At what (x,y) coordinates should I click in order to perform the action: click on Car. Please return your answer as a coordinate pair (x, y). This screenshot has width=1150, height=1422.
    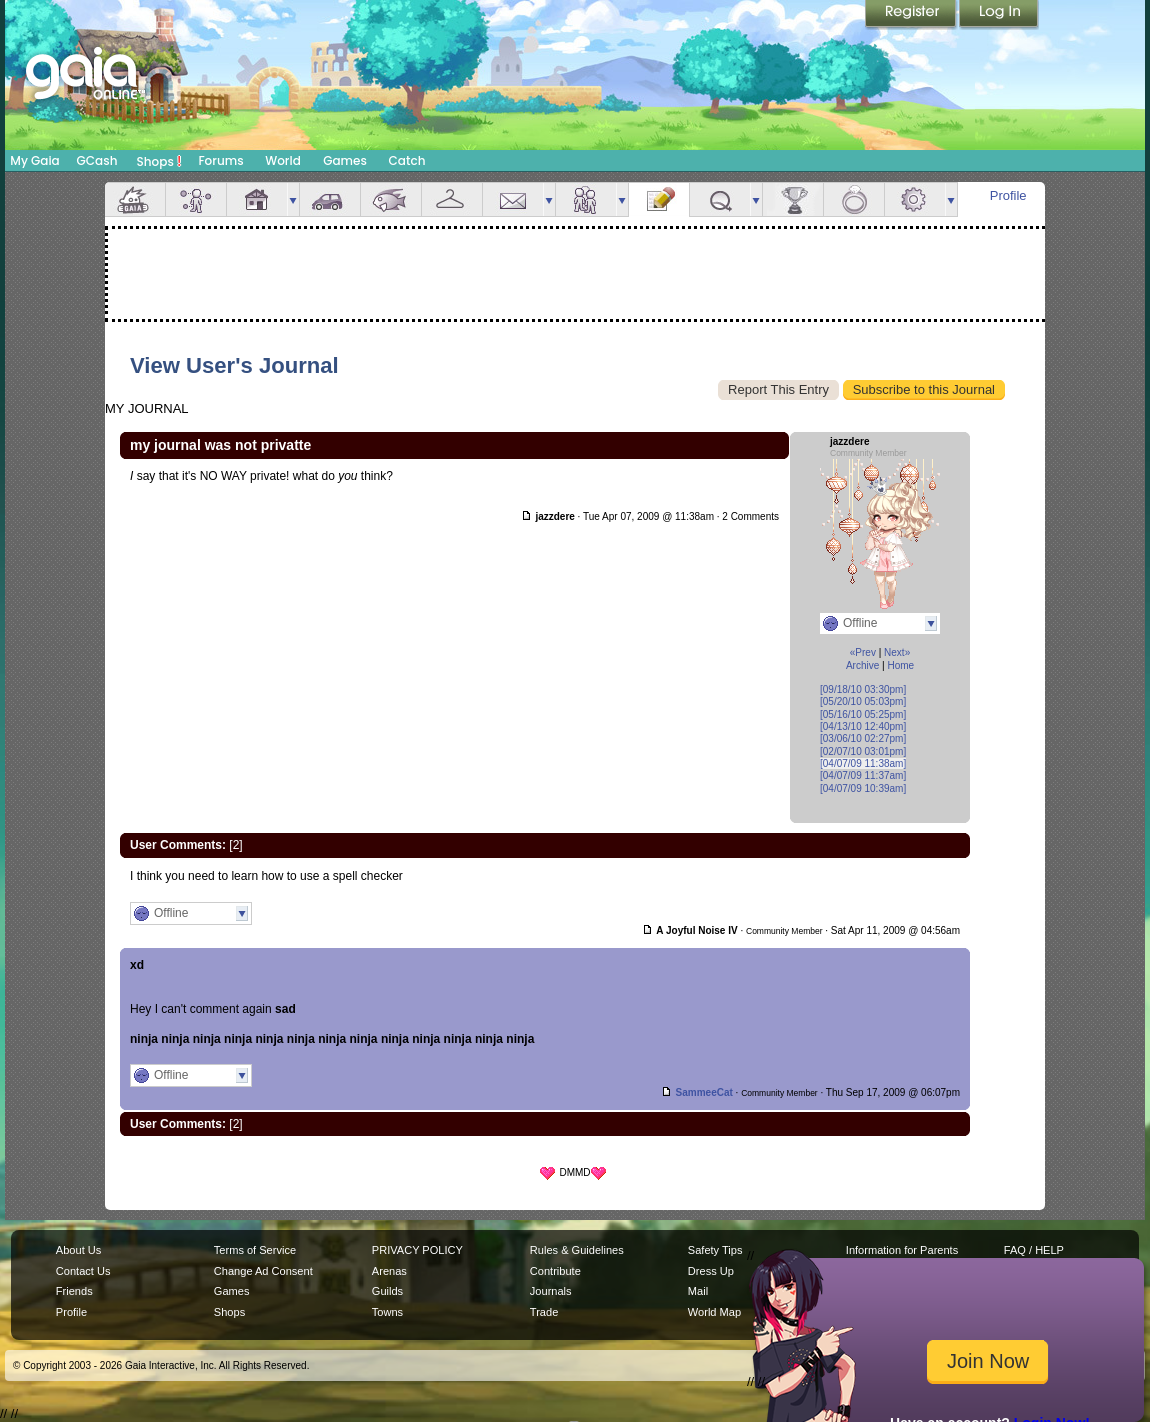
    Looking at the image, I should click on (330, 199).